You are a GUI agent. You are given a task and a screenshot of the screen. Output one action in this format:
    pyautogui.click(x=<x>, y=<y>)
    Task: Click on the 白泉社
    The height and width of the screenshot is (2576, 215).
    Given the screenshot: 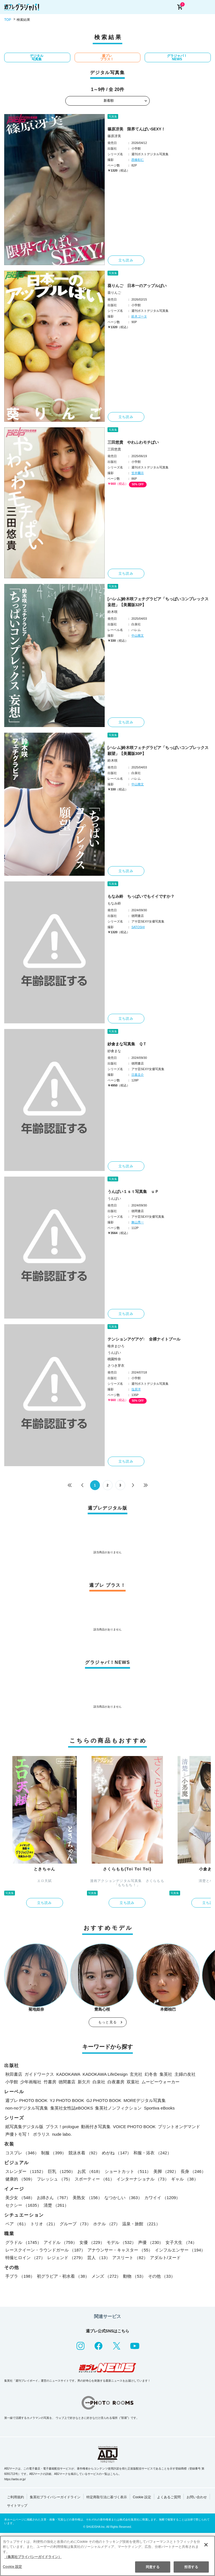 What is the action you would take?
    pyautogui.click(x=99, y=2081)
    